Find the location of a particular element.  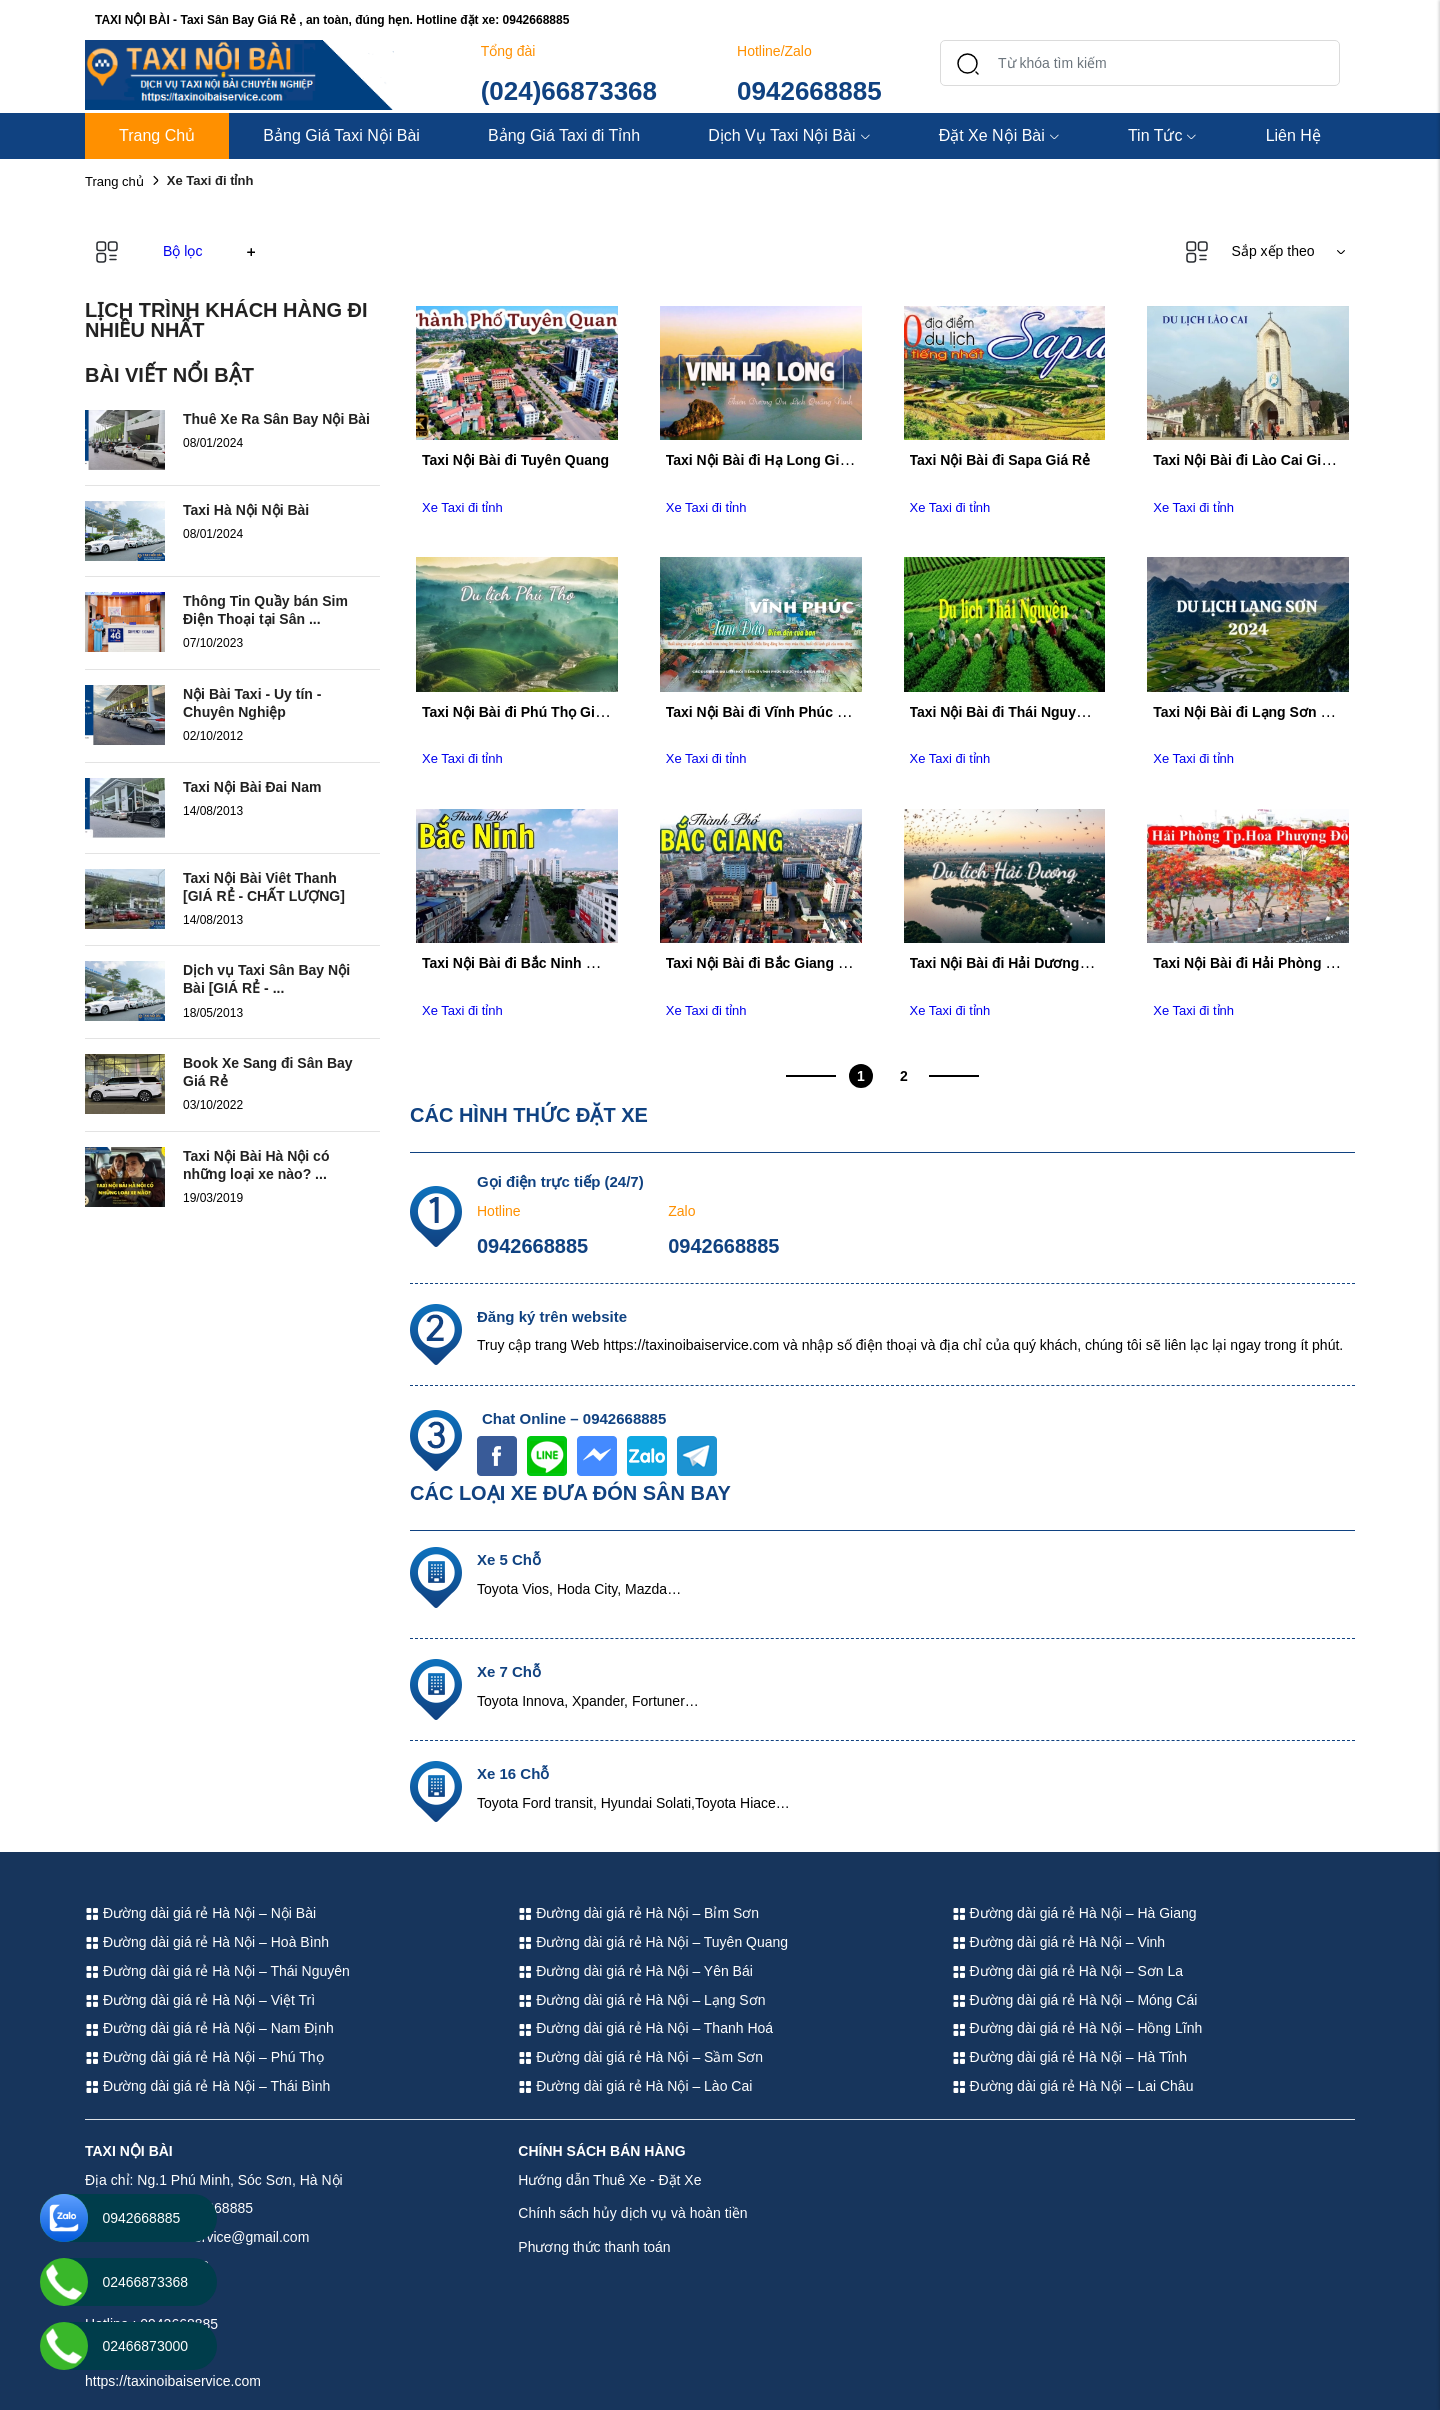

Đường dài giá rẻ Hà Nội – Thái Nguyên is located at coordinates (217, 1971).